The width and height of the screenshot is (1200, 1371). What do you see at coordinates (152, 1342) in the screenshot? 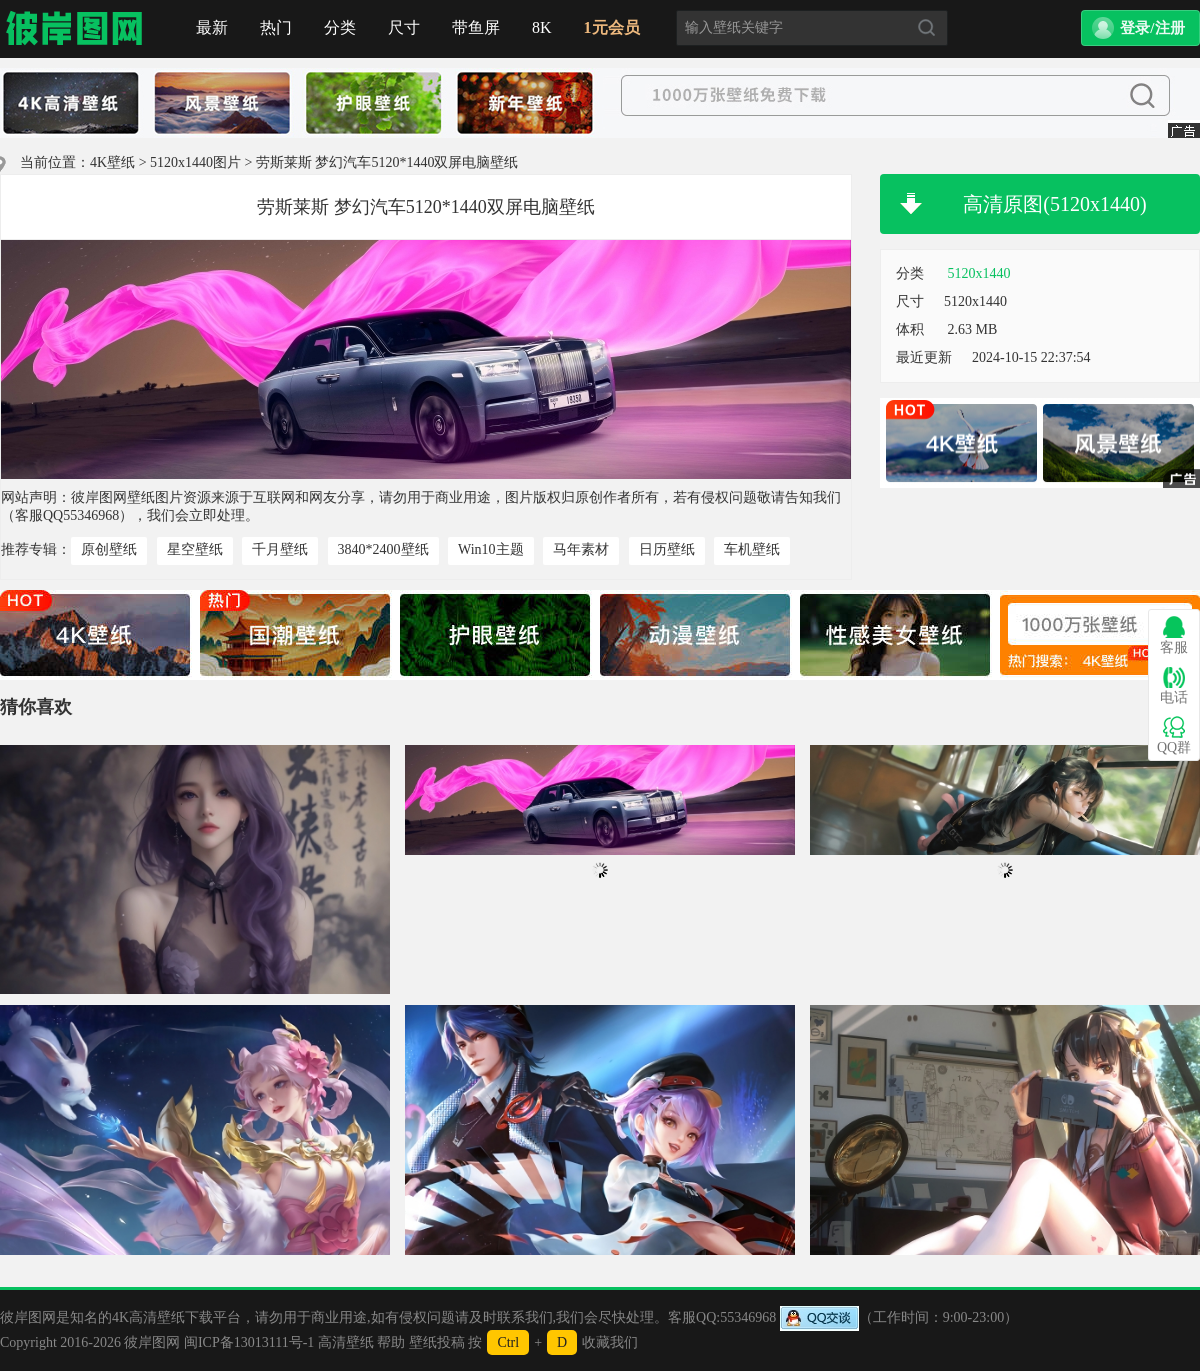
I see `彼岸图网` at bounding box center [152, 1342].